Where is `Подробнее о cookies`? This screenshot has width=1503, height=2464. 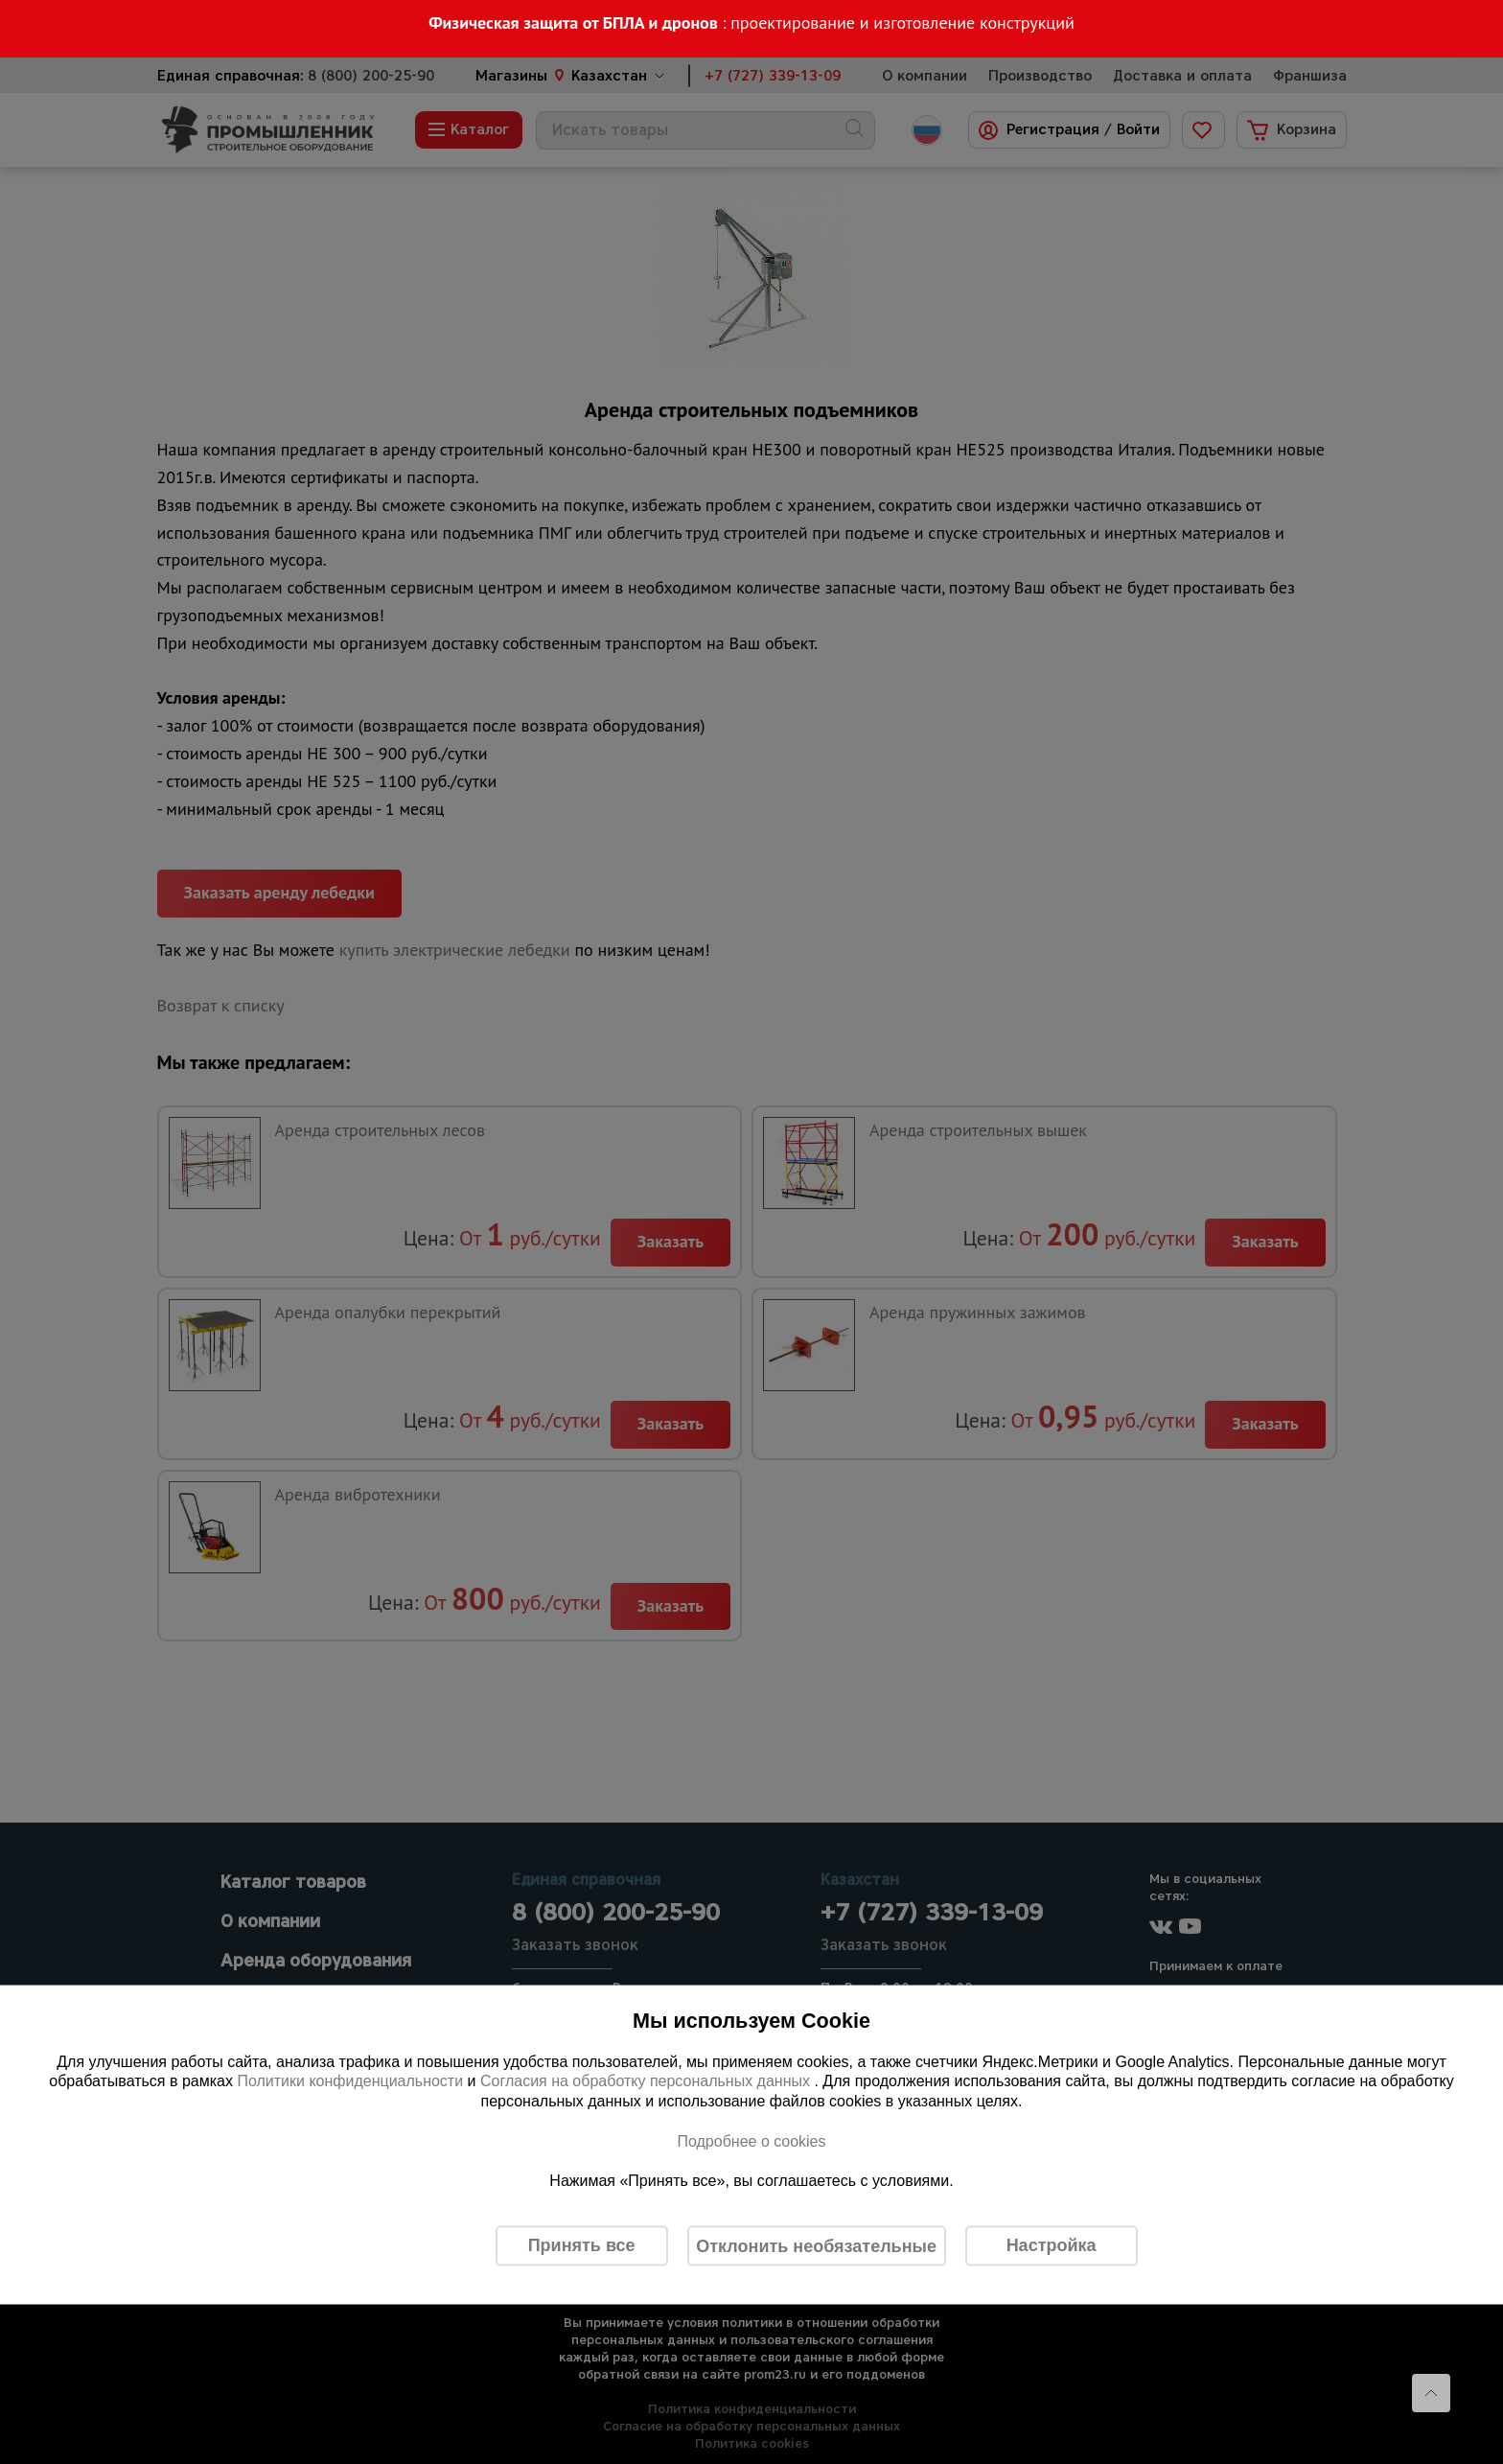
Подробнее о cookies is located at coordinates (751, 2140).